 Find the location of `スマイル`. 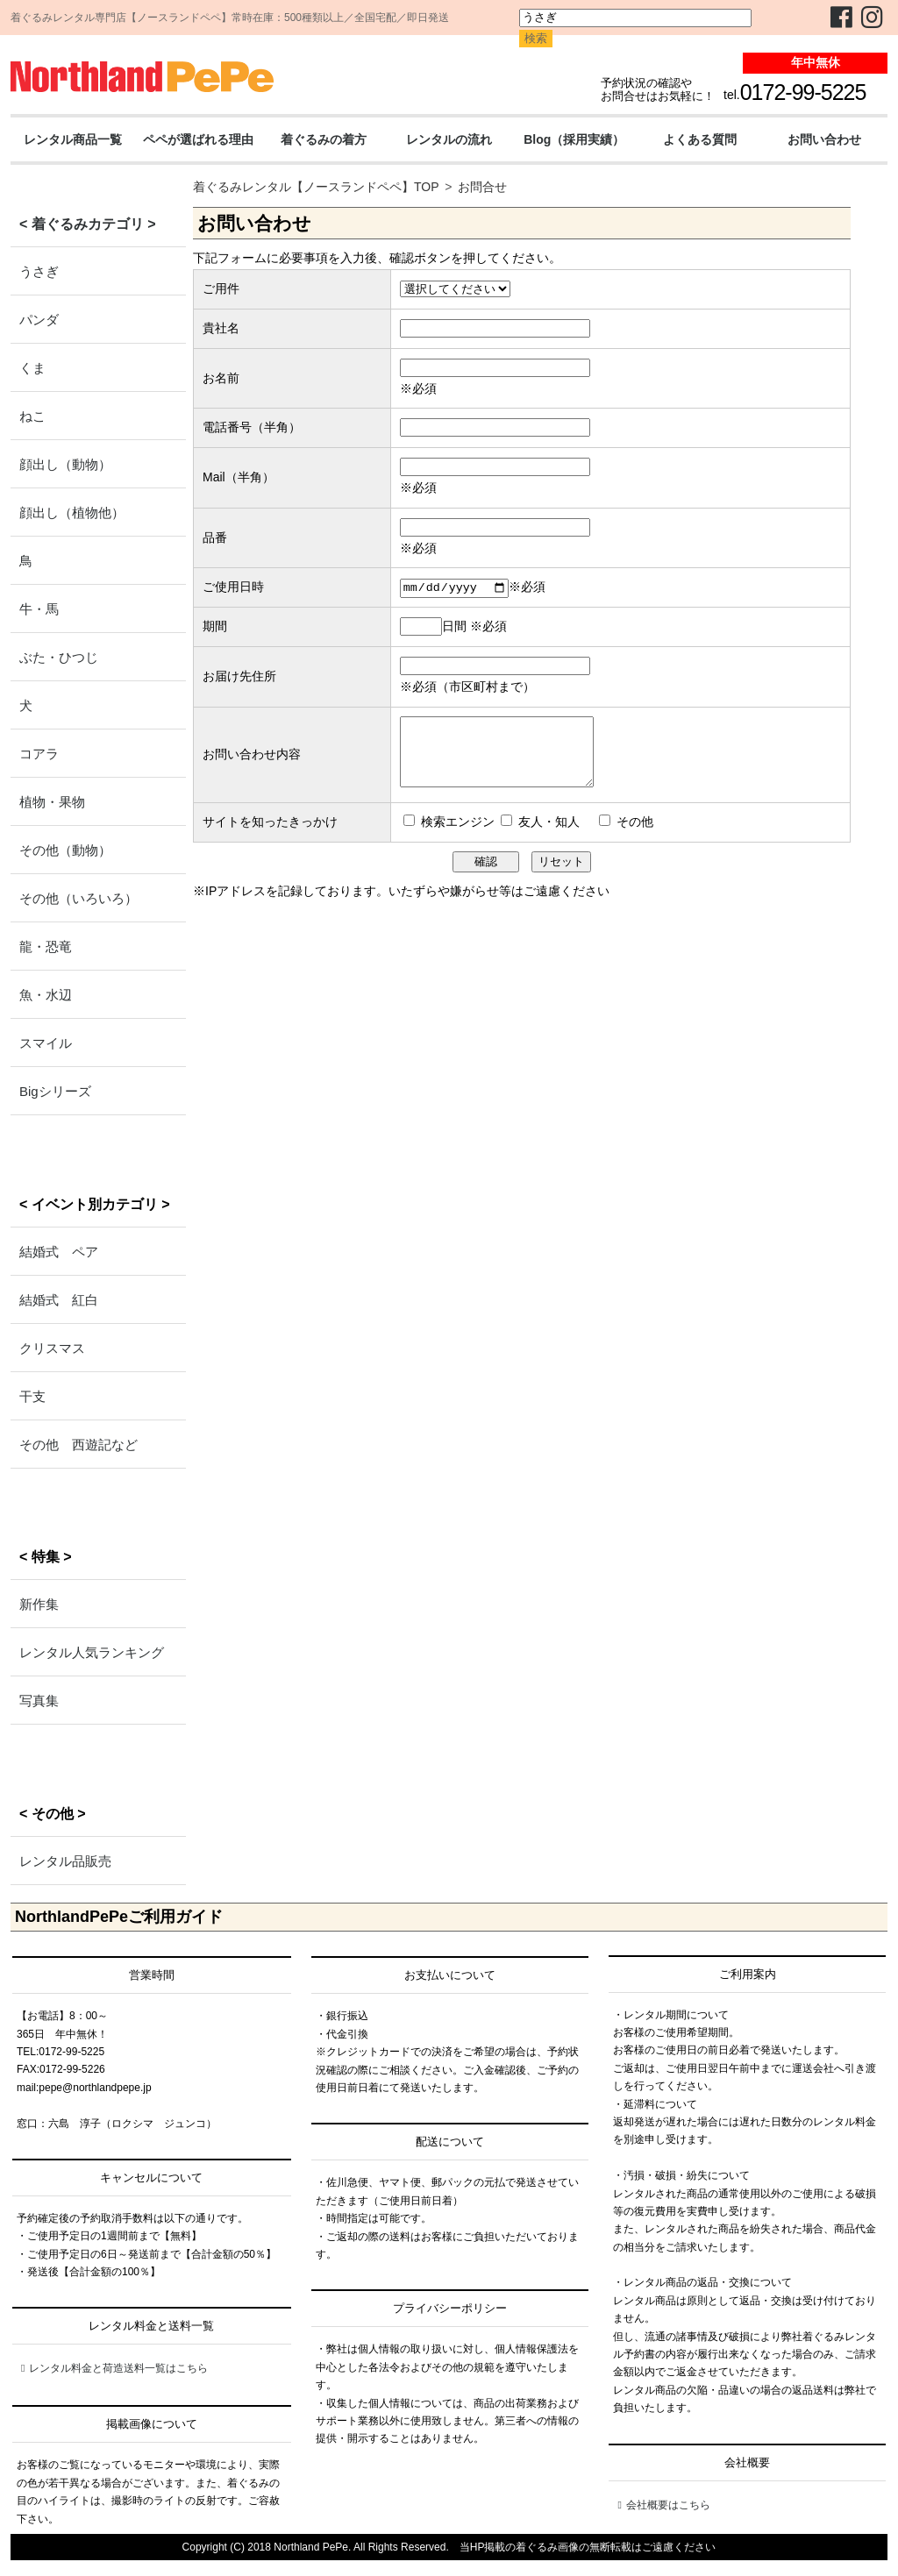

スマイル is located at coordinates (45, 1042).